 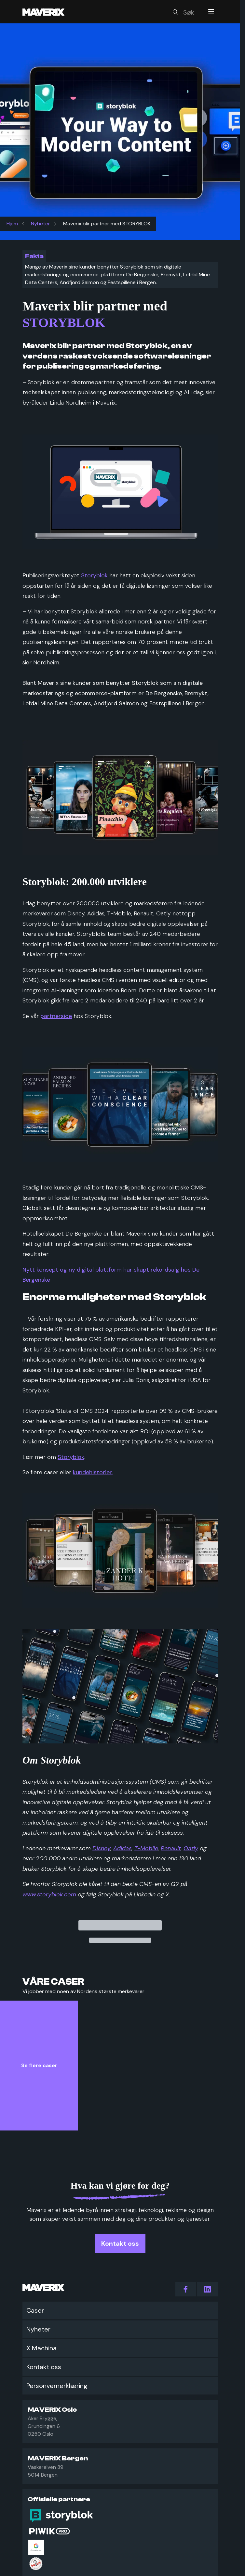 I want to click on Kontakt oss, so click(x=43, y=2367).